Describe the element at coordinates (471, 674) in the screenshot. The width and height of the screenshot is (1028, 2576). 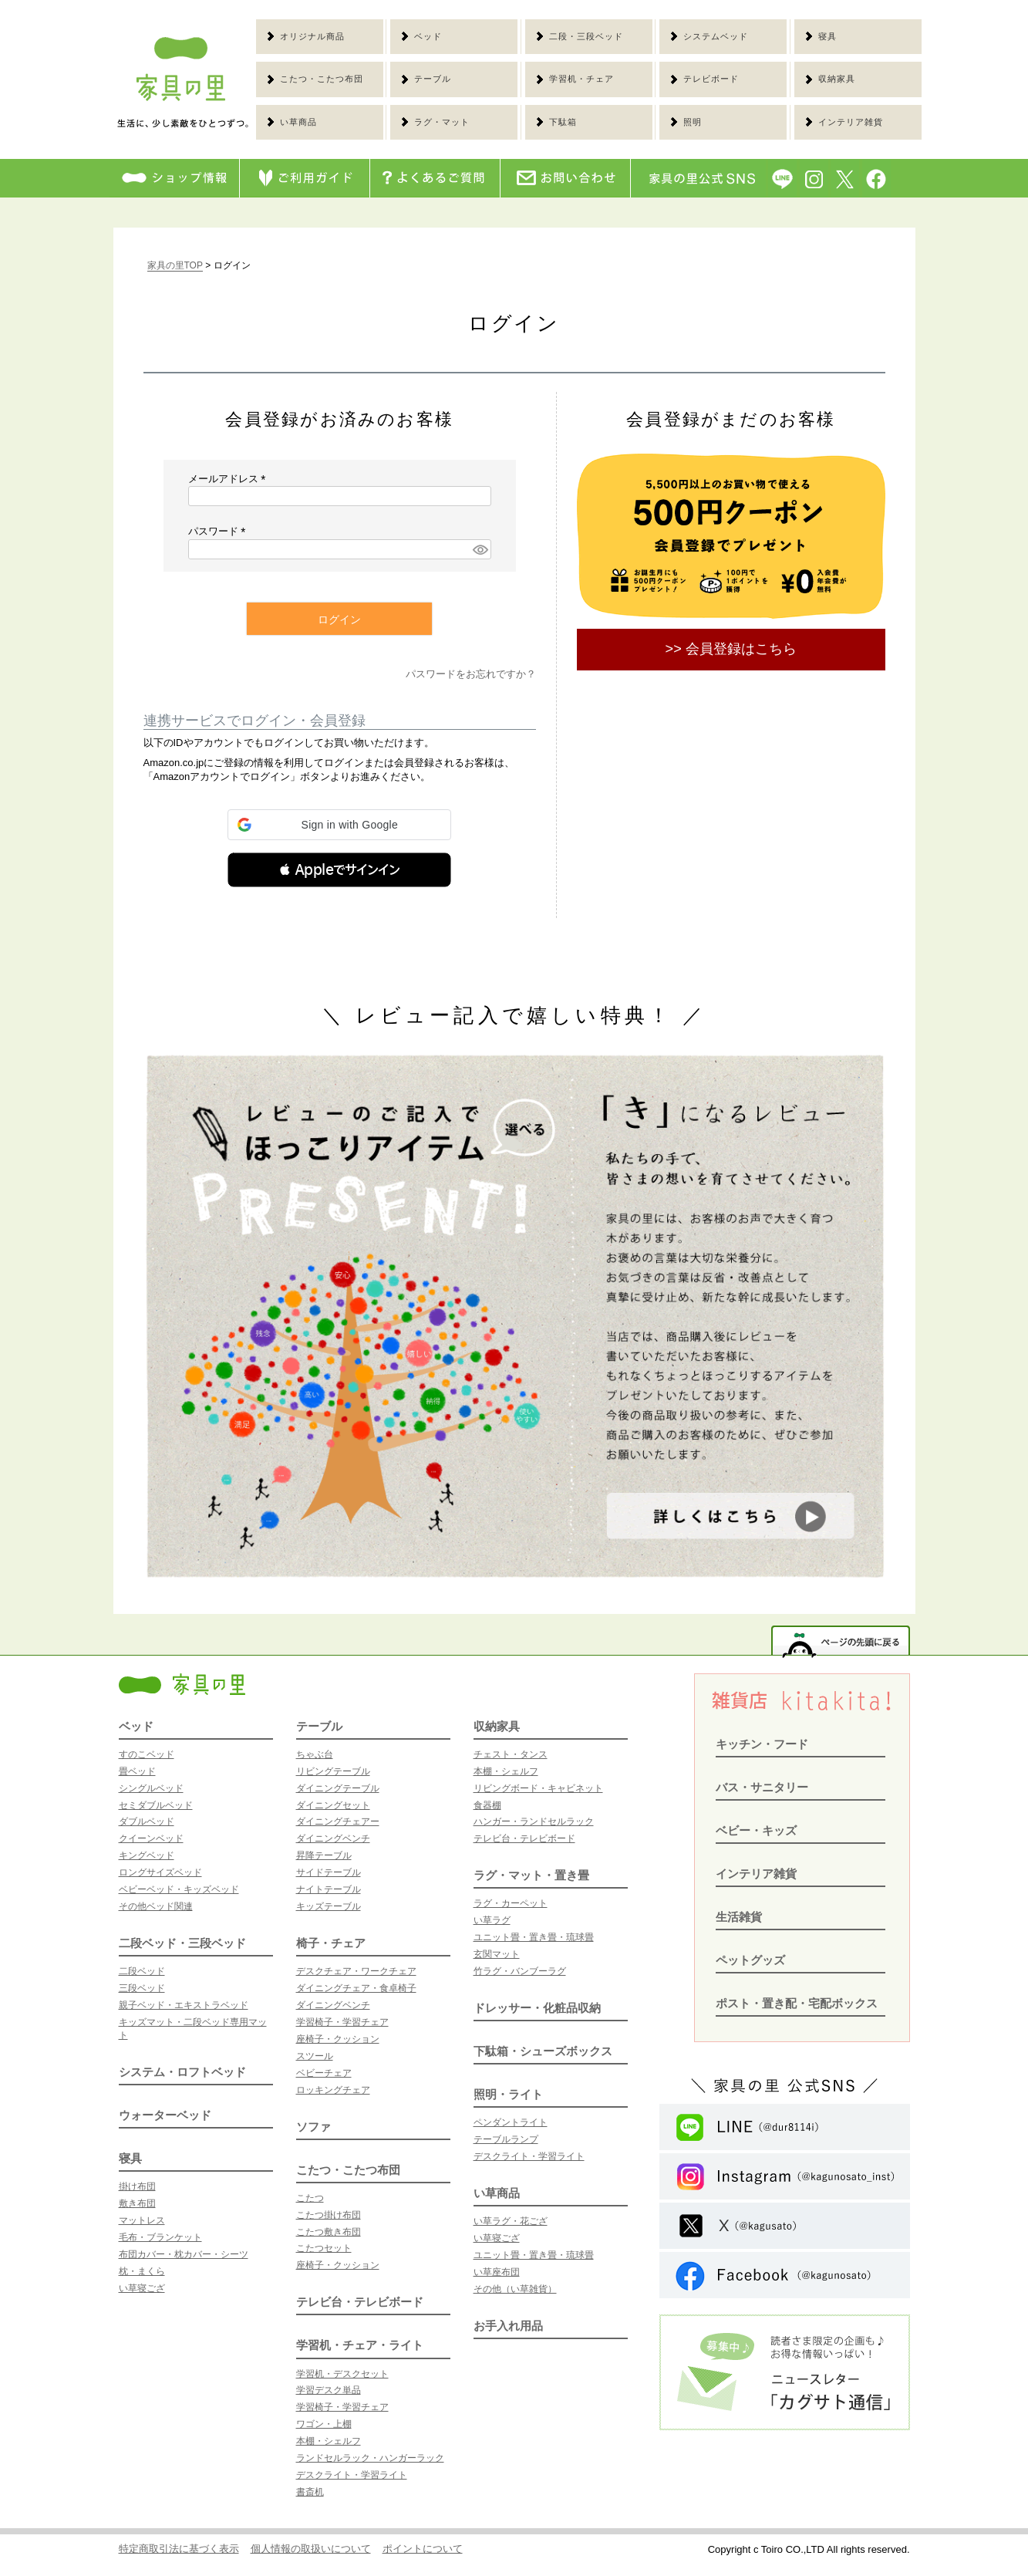
I see `パスワードをお忘れですか？` at that location.